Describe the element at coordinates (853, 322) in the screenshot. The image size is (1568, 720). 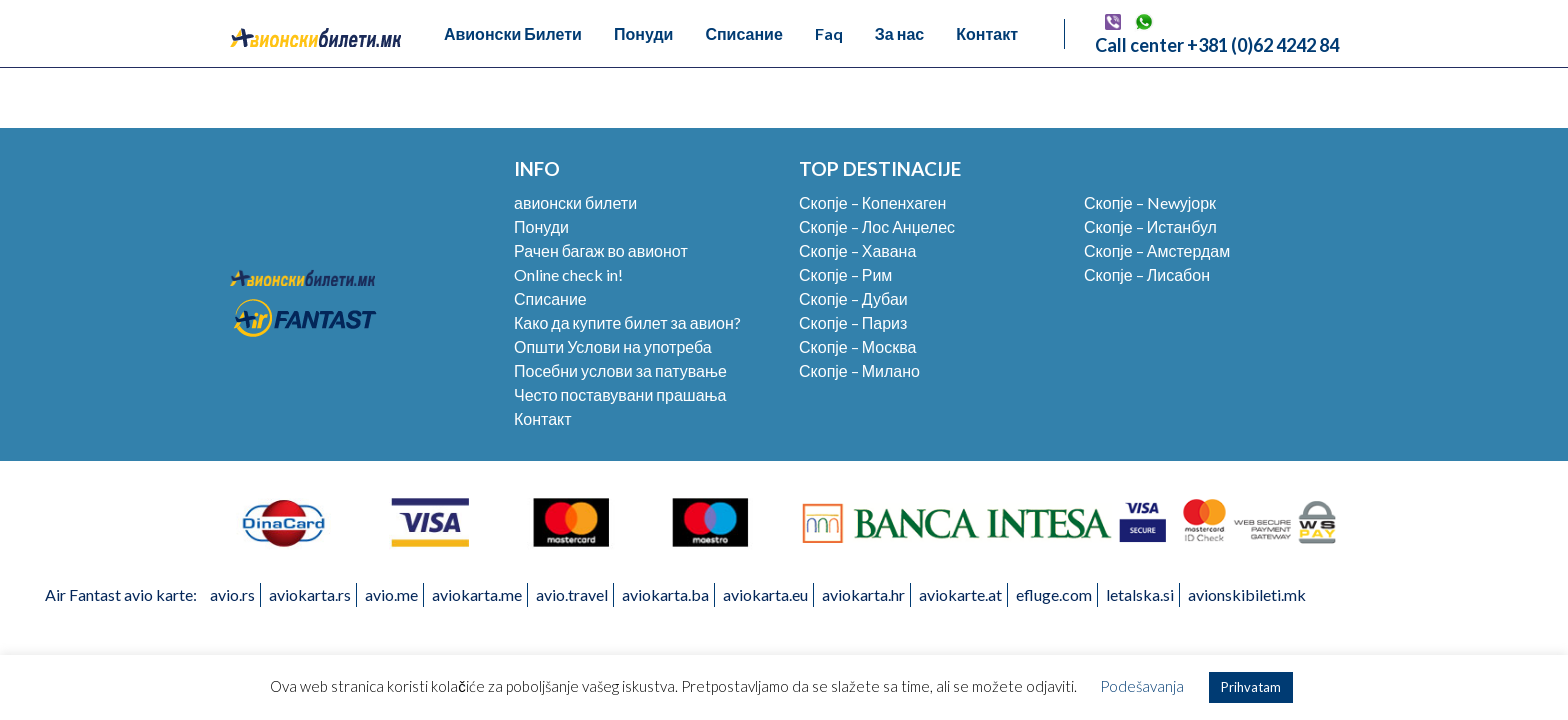
I see `Скопје – Париз` at that location.